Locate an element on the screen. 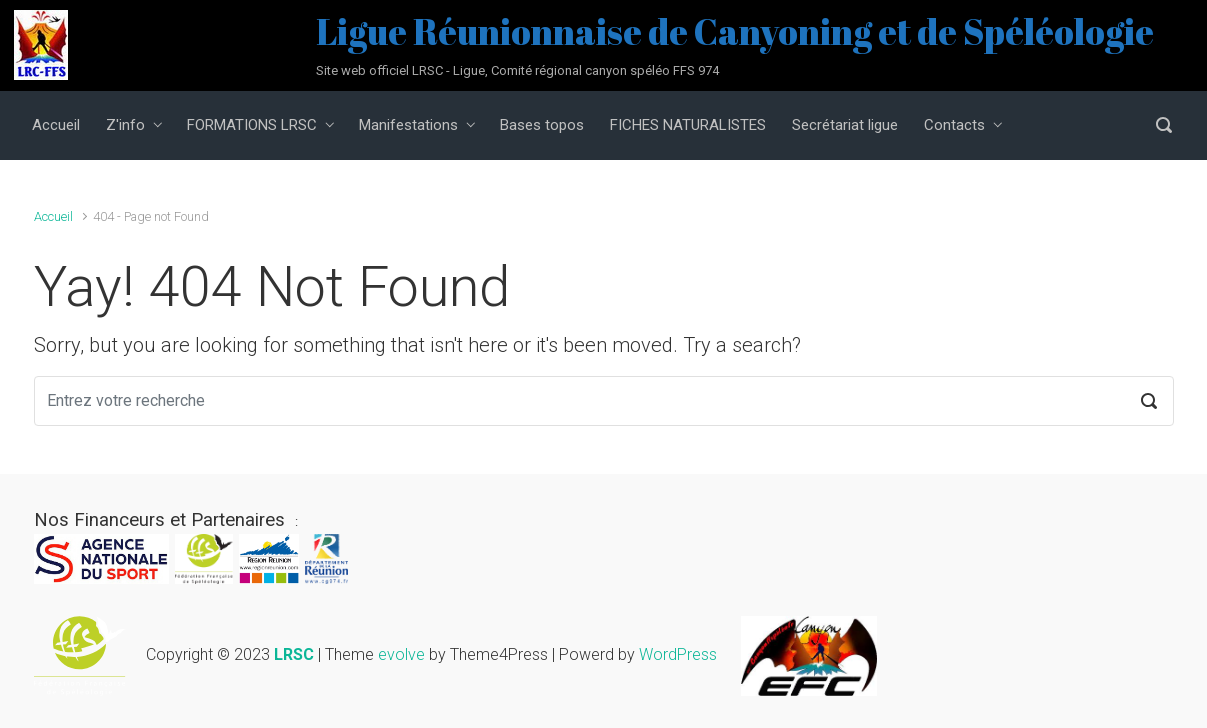 This screenshot has height=728, width=1207. LRSC is located at coordinates (294, 654).